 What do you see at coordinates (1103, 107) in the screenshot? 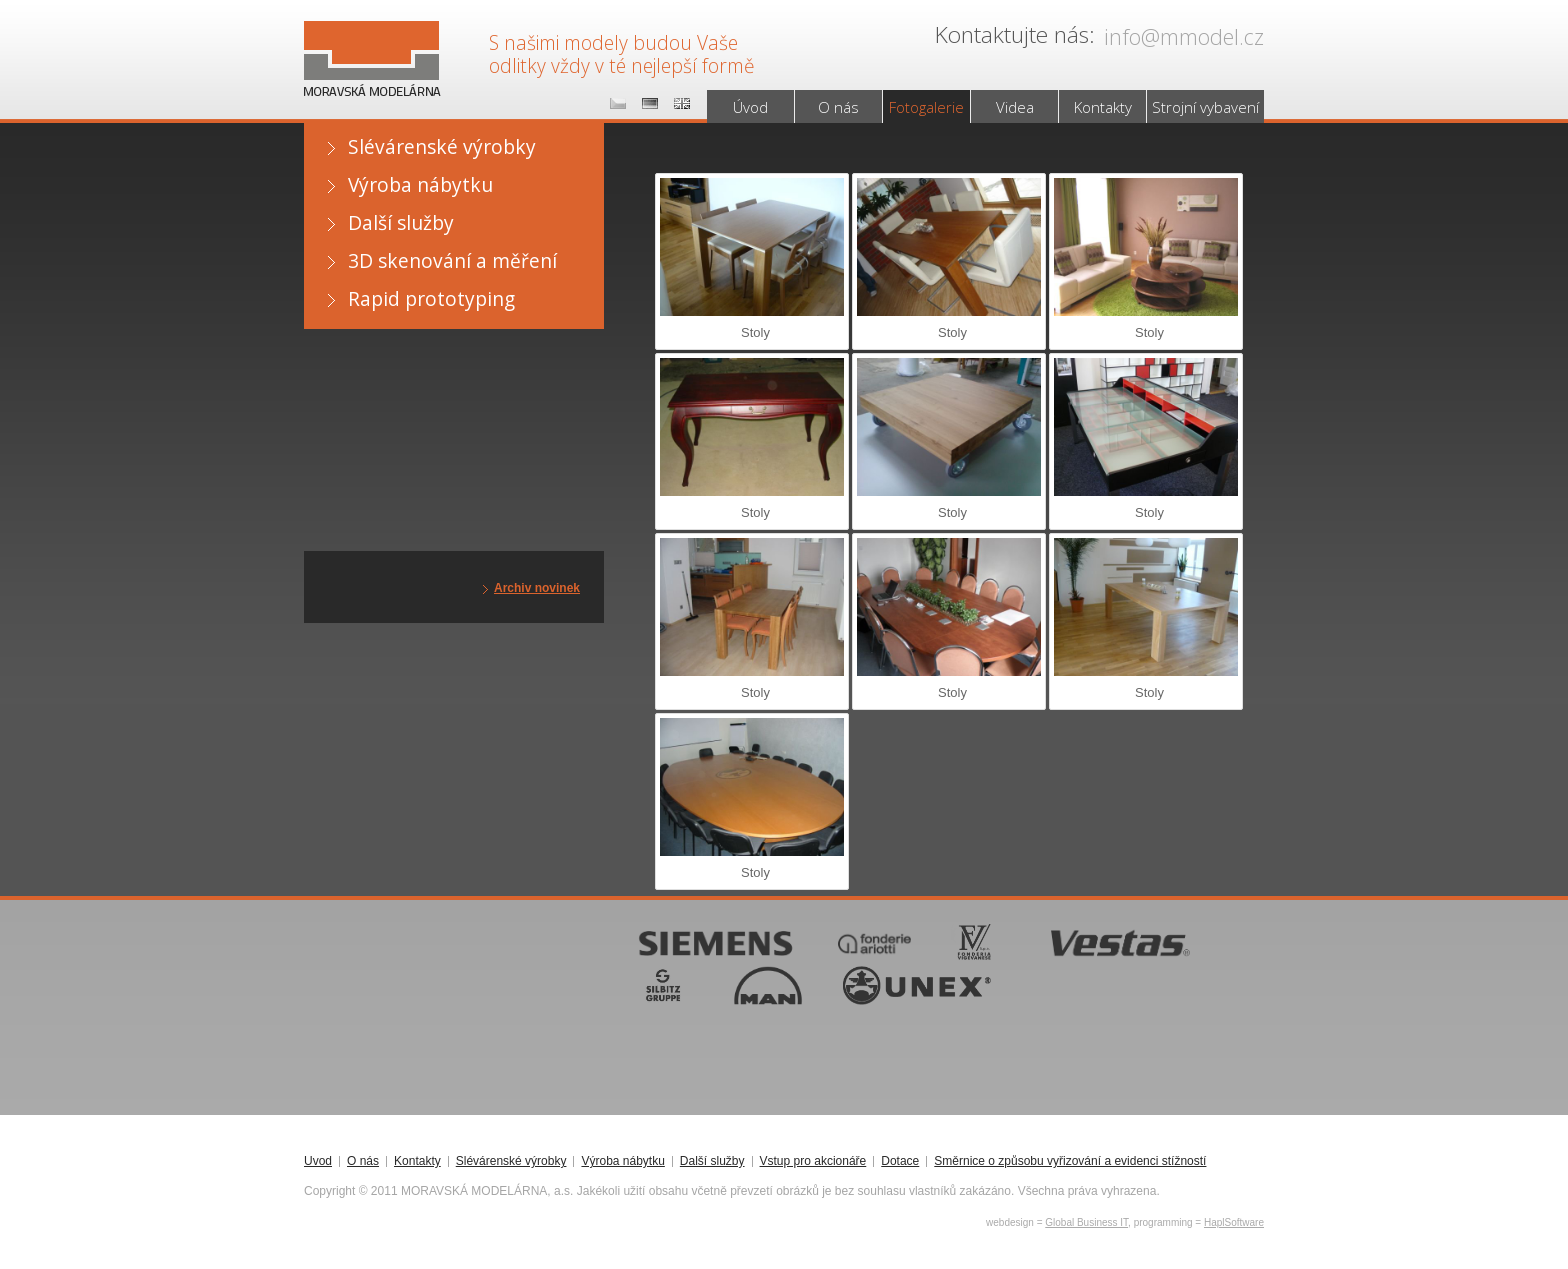
I see `Kontakty` at bounding box center [1103, 107].